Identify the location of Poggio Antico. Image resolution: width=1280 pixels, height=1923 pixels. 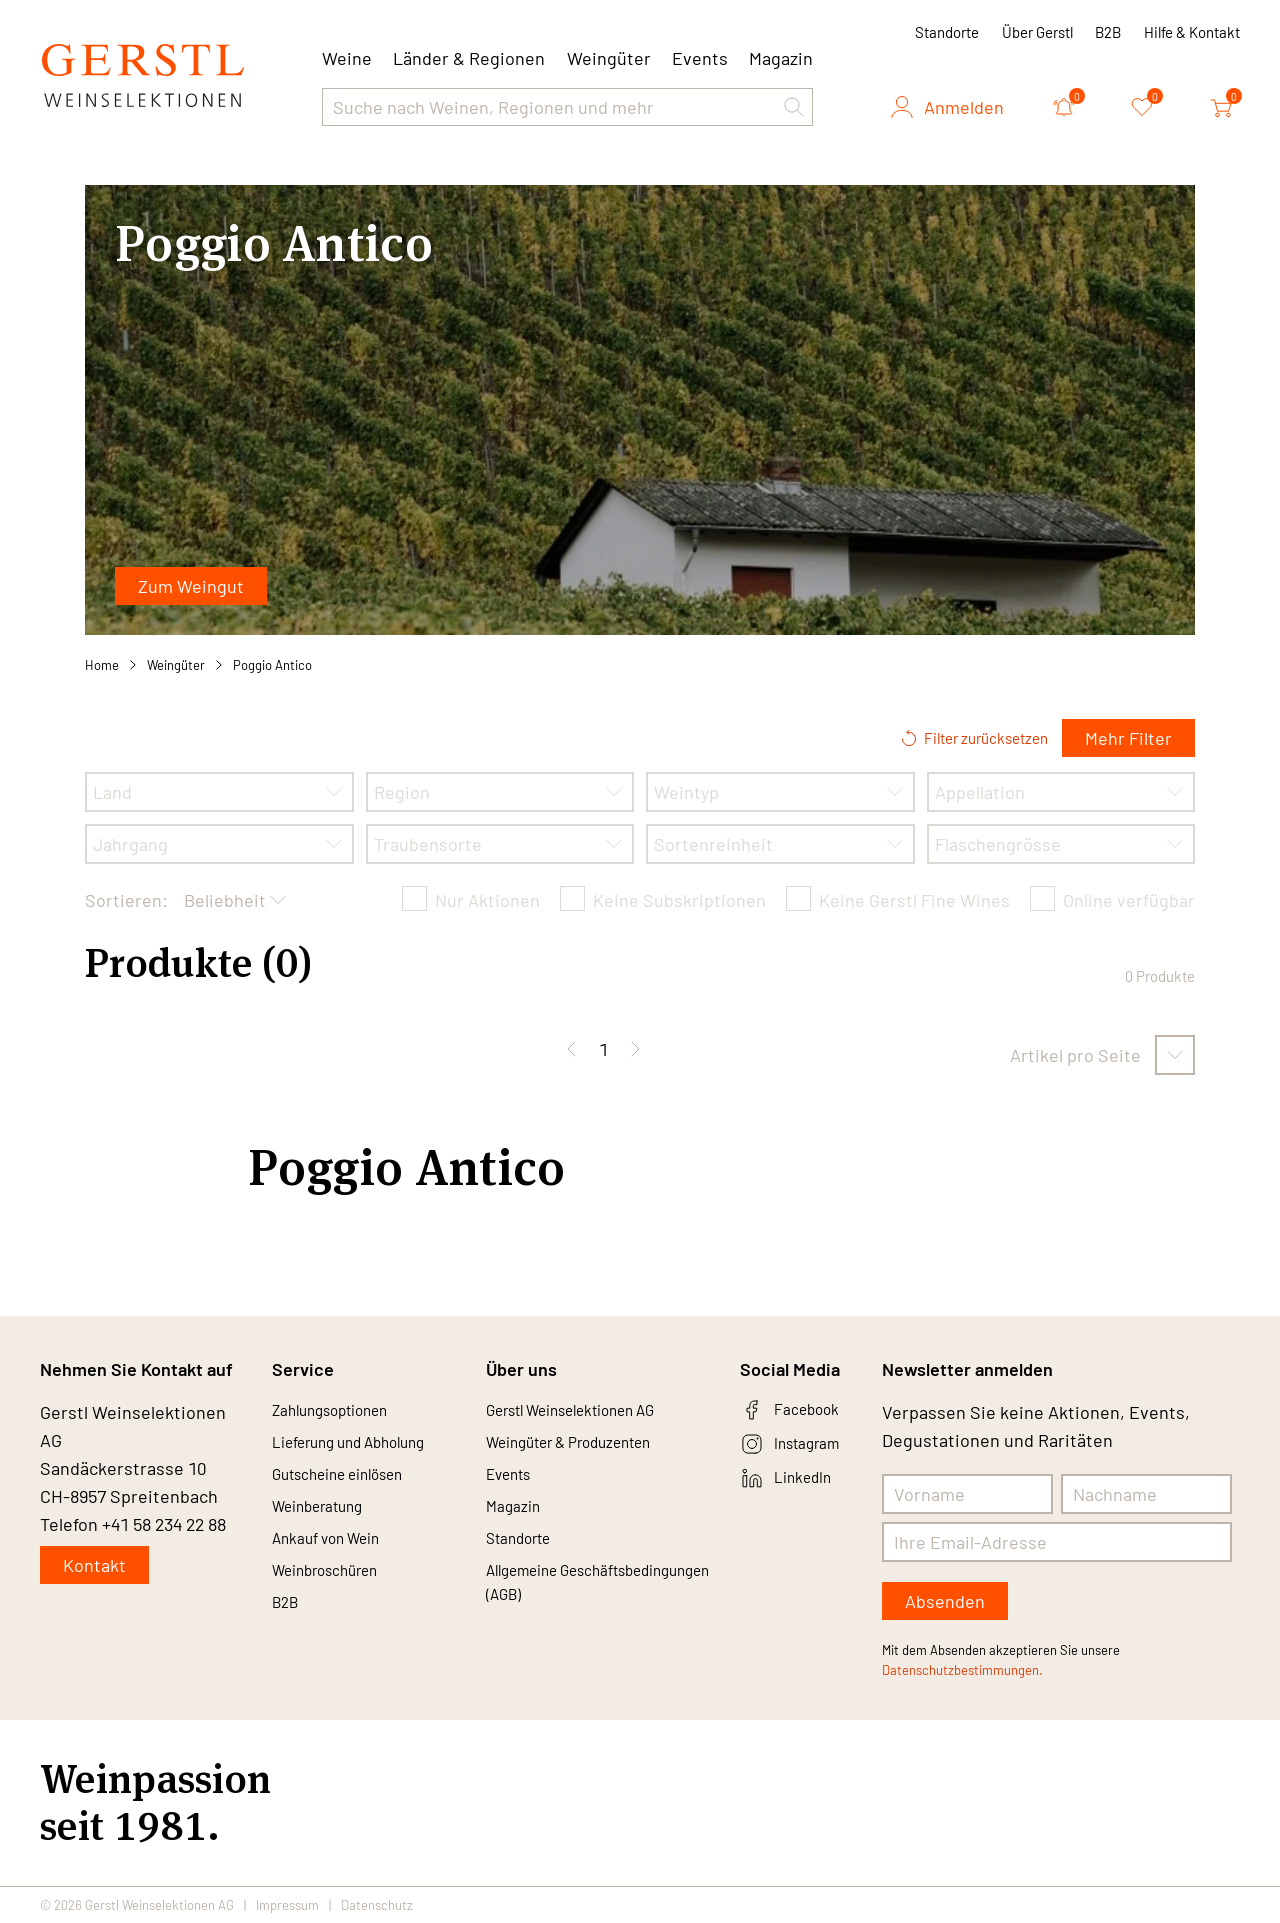
(272, 665).